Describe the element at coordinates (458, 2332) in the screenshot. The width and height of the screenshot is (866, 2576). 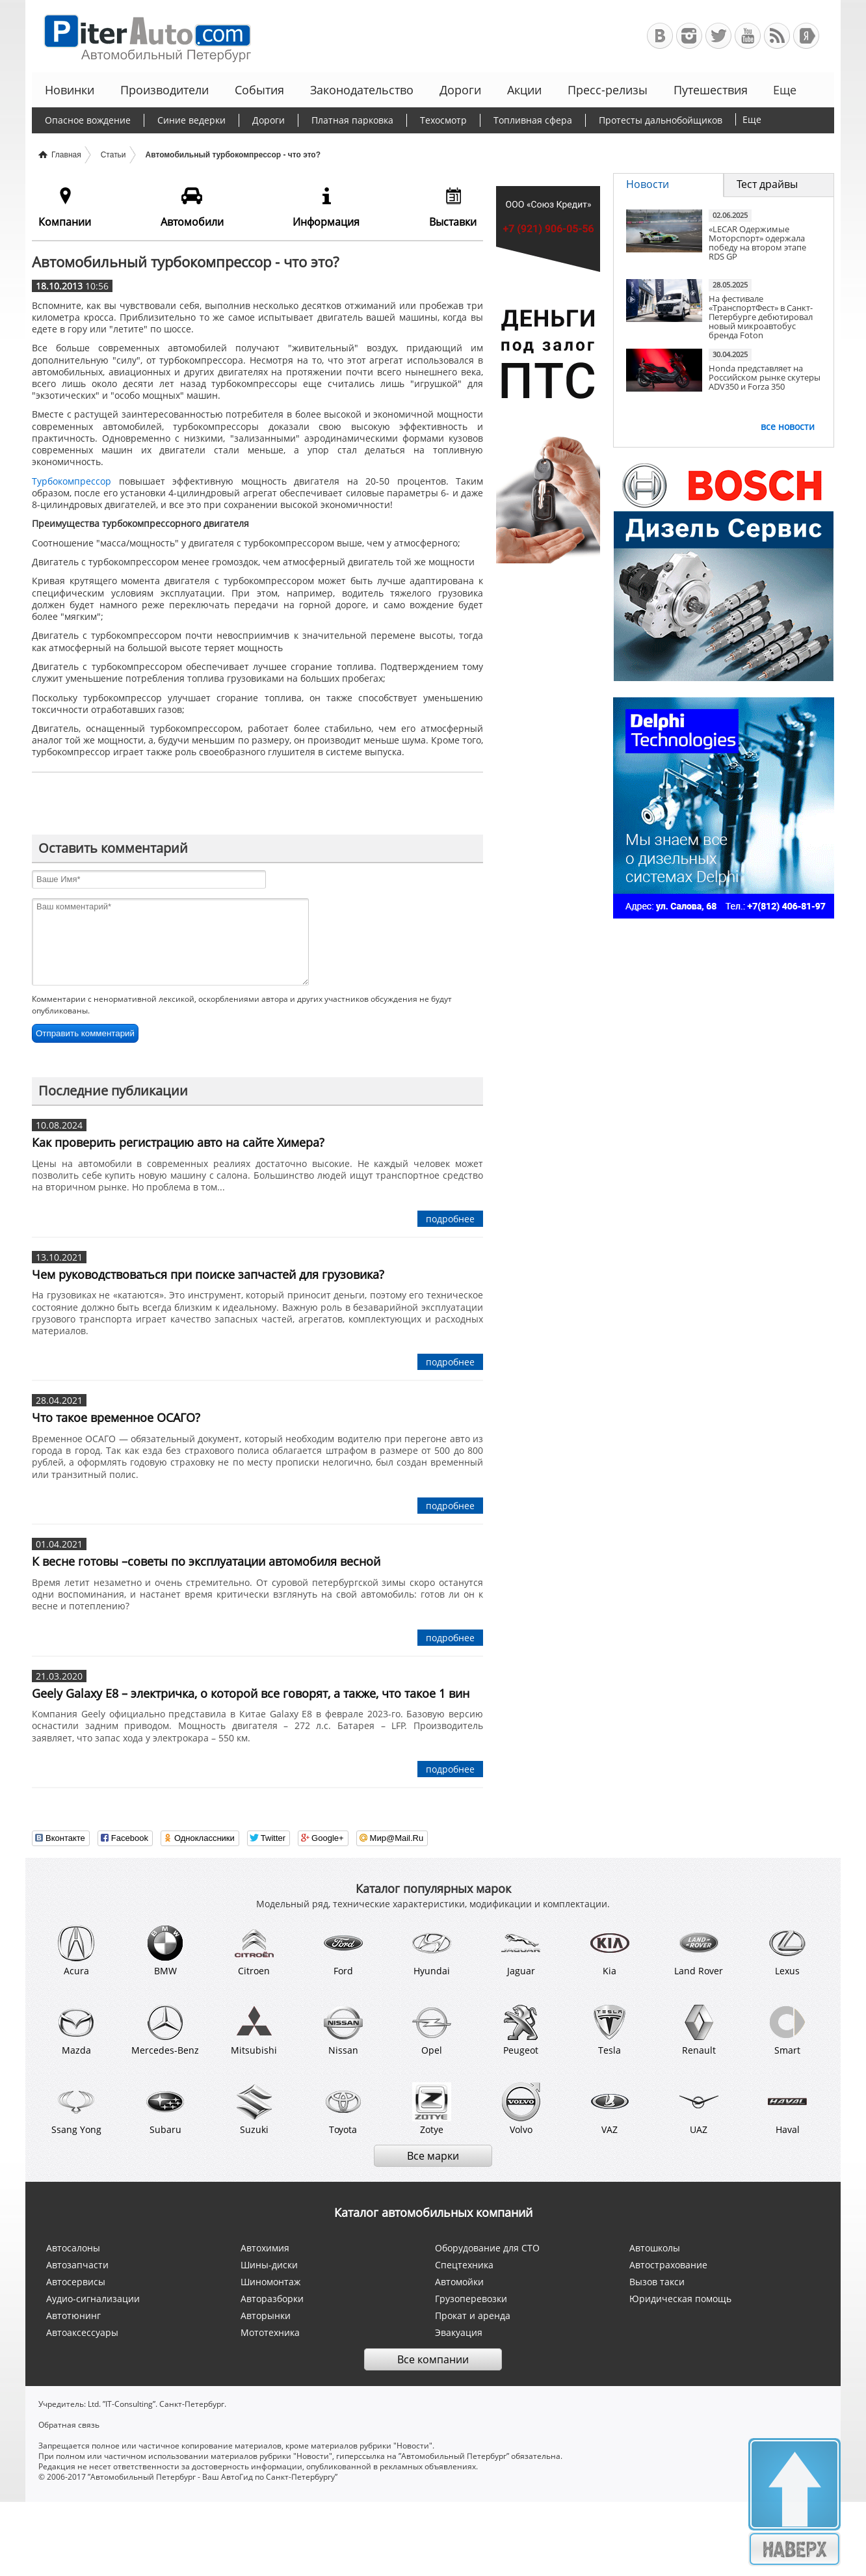
I see `Эвакуация` at that location.